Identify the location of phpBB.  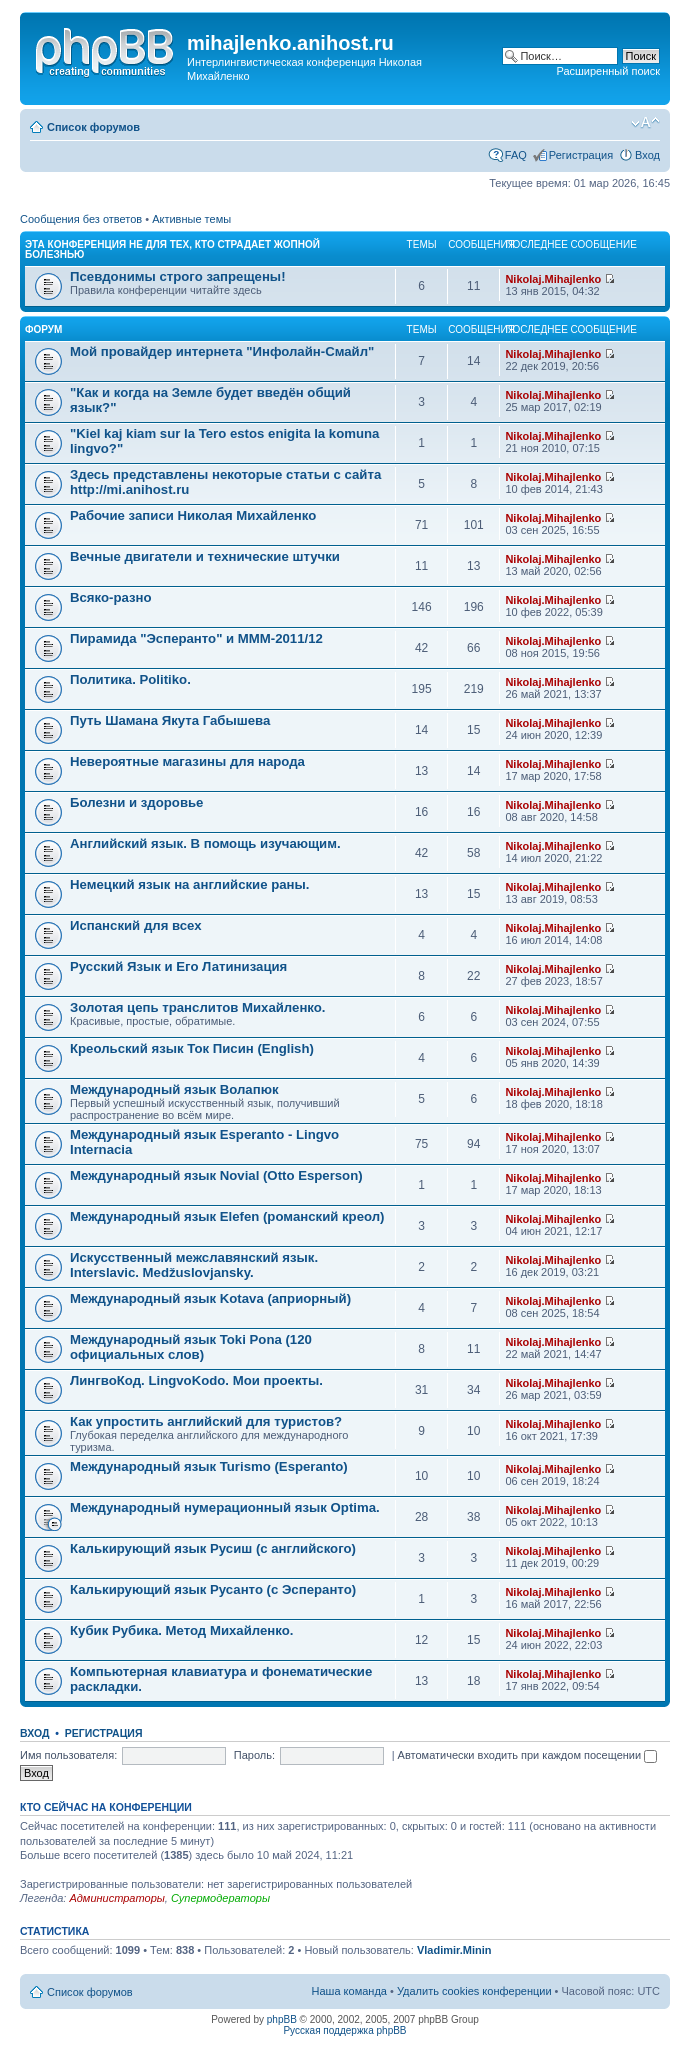
(282, 2019).